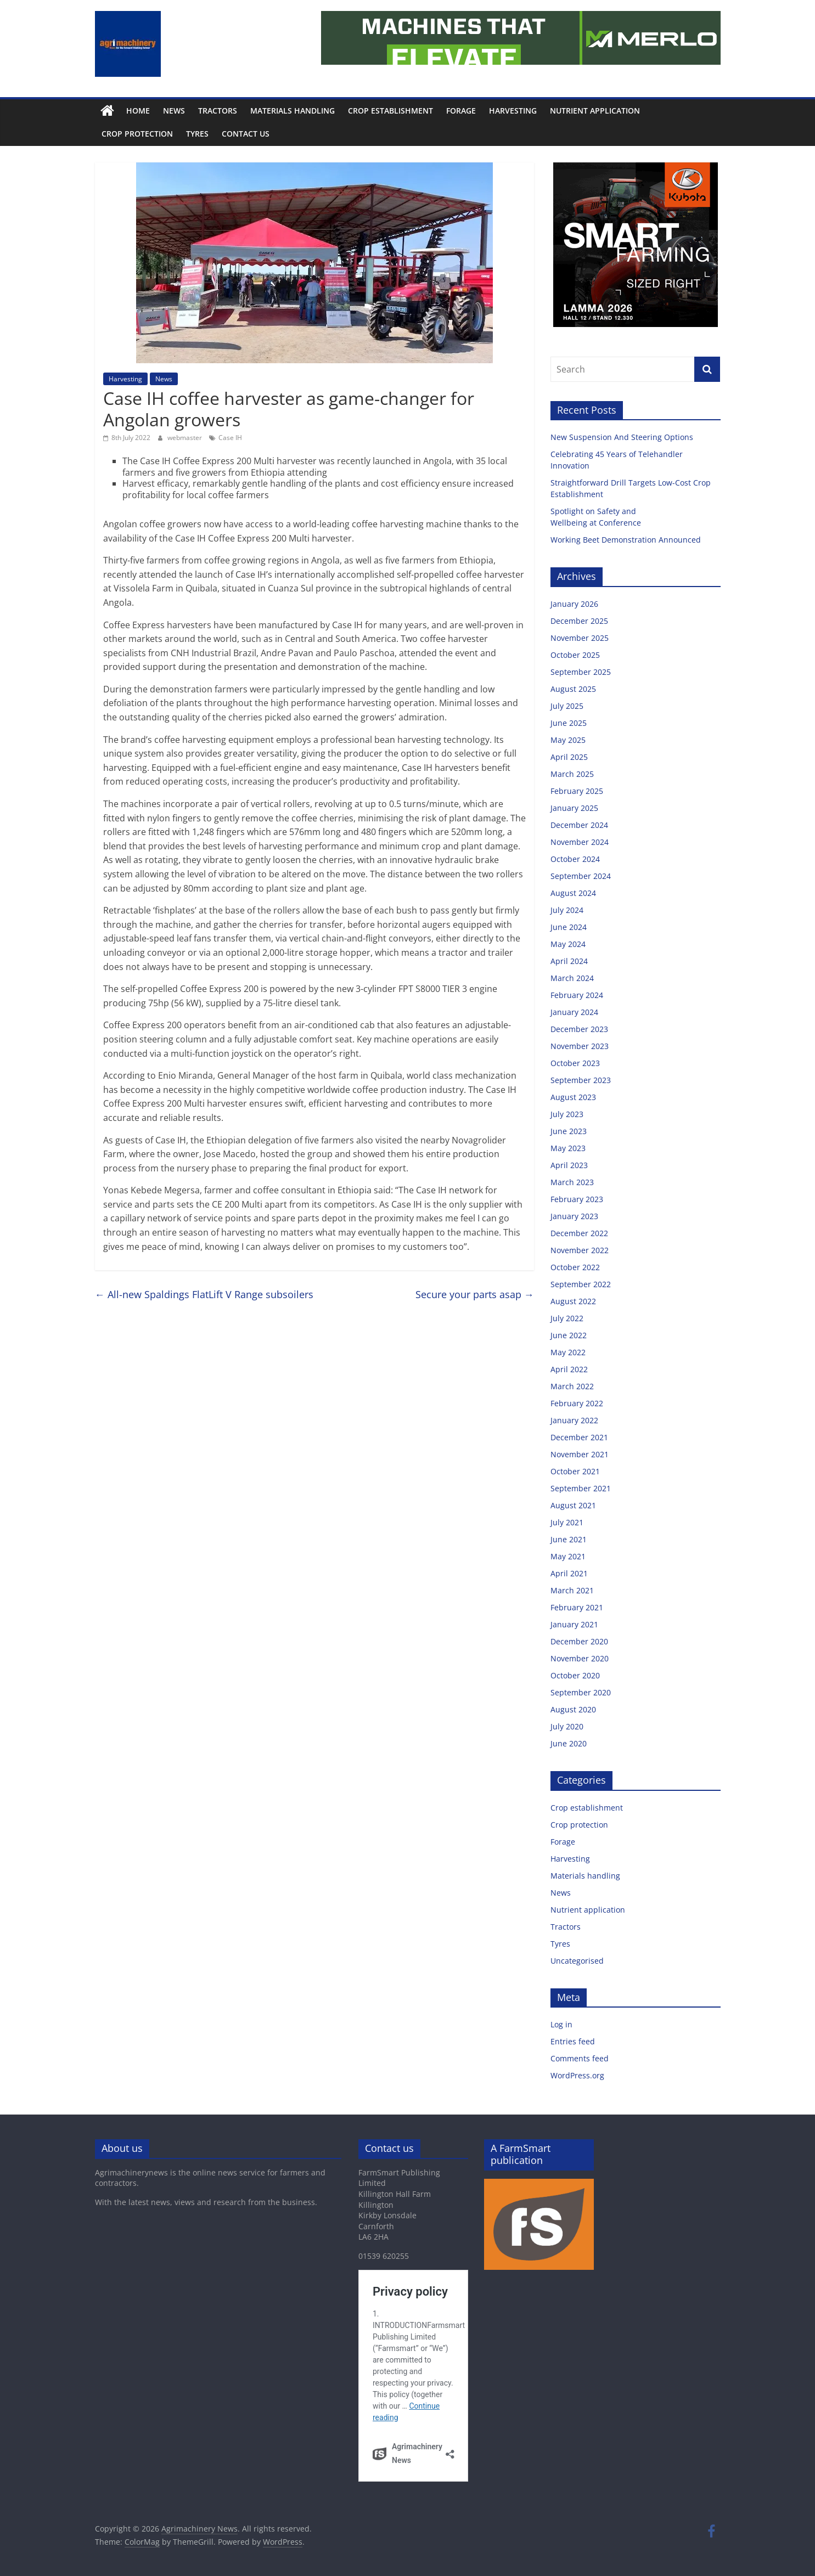 Image resolution: width=815 pixels, height=2576 pixels. I want to click on February 2021, so click(576, 1607).